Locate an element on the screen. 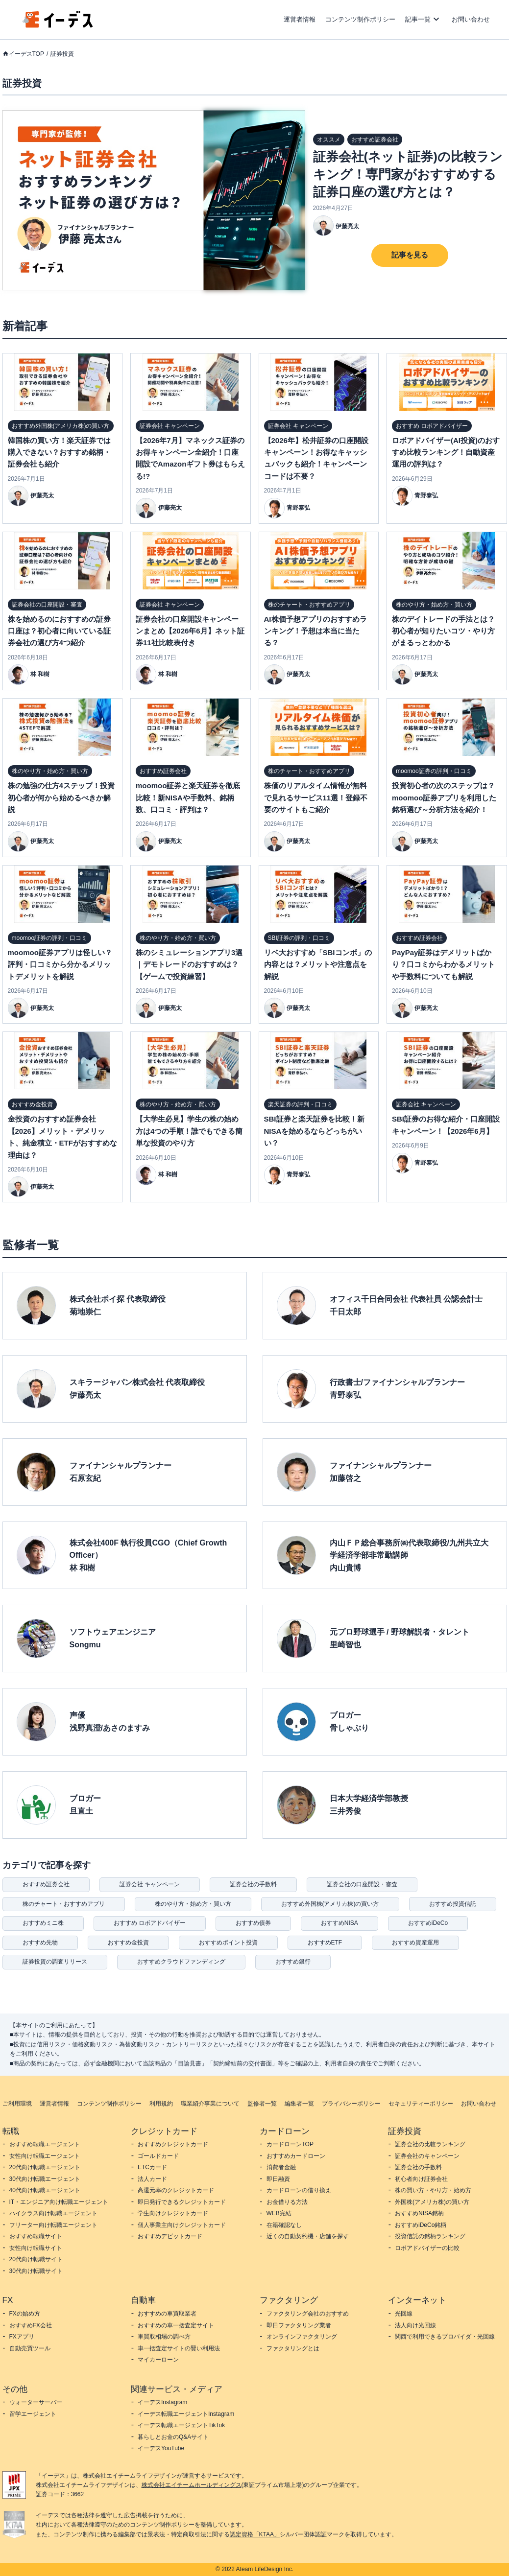 The width and height of the screenshot is (509, 2576). 韓国株の買い方！楽天証券では購入できない？おすすめ銘柄・証券会社も紹介 is located at coordinates (59, 452).